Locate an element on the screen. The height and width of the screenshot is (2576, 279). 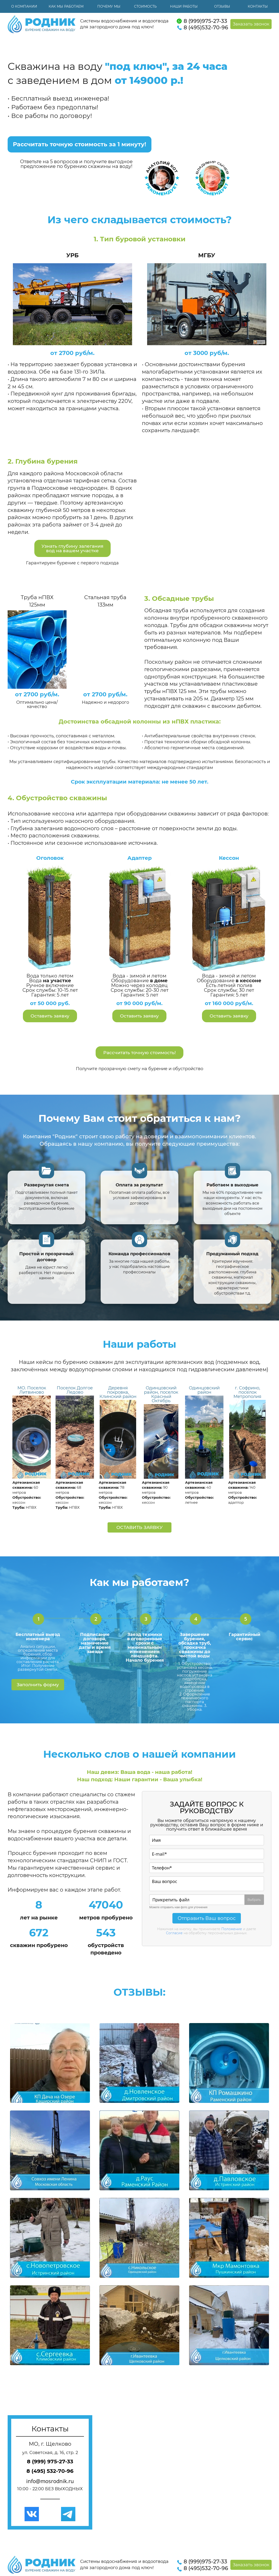
[option] is located at coordinates (139, 1448).